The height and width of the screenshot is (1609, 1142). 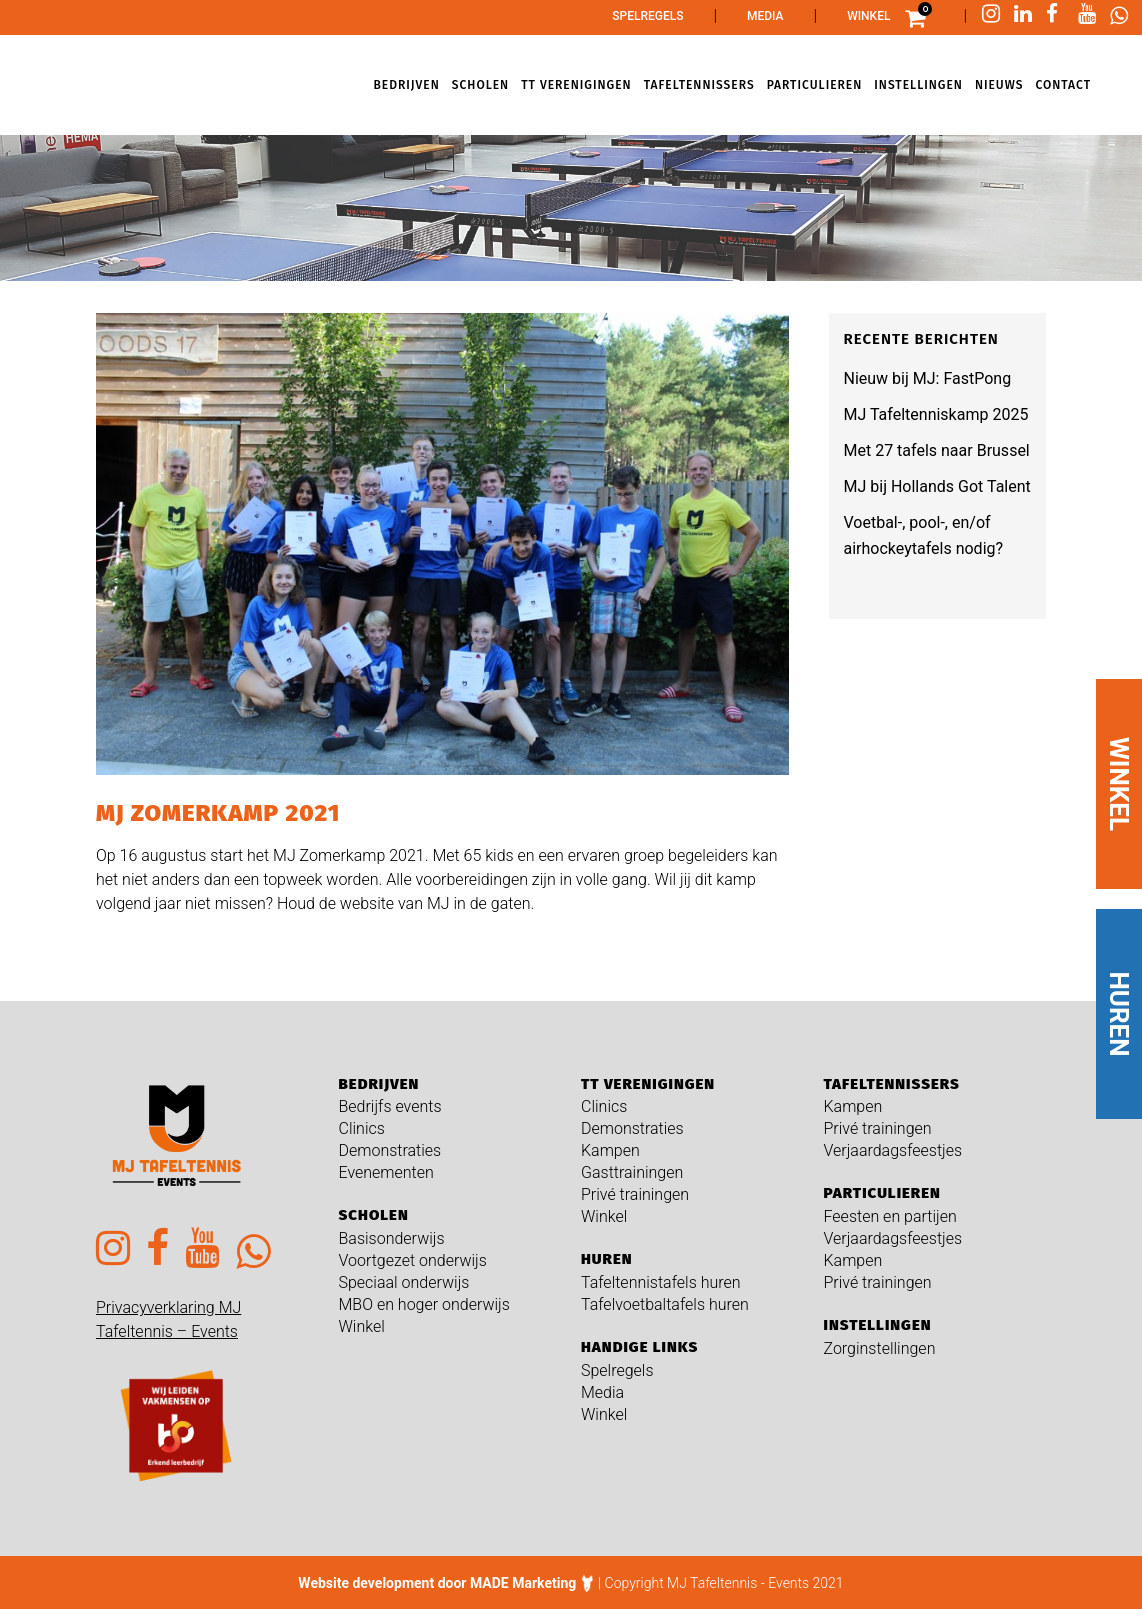 I want to click on TT verenigingen, so click(x=648, y=1084).